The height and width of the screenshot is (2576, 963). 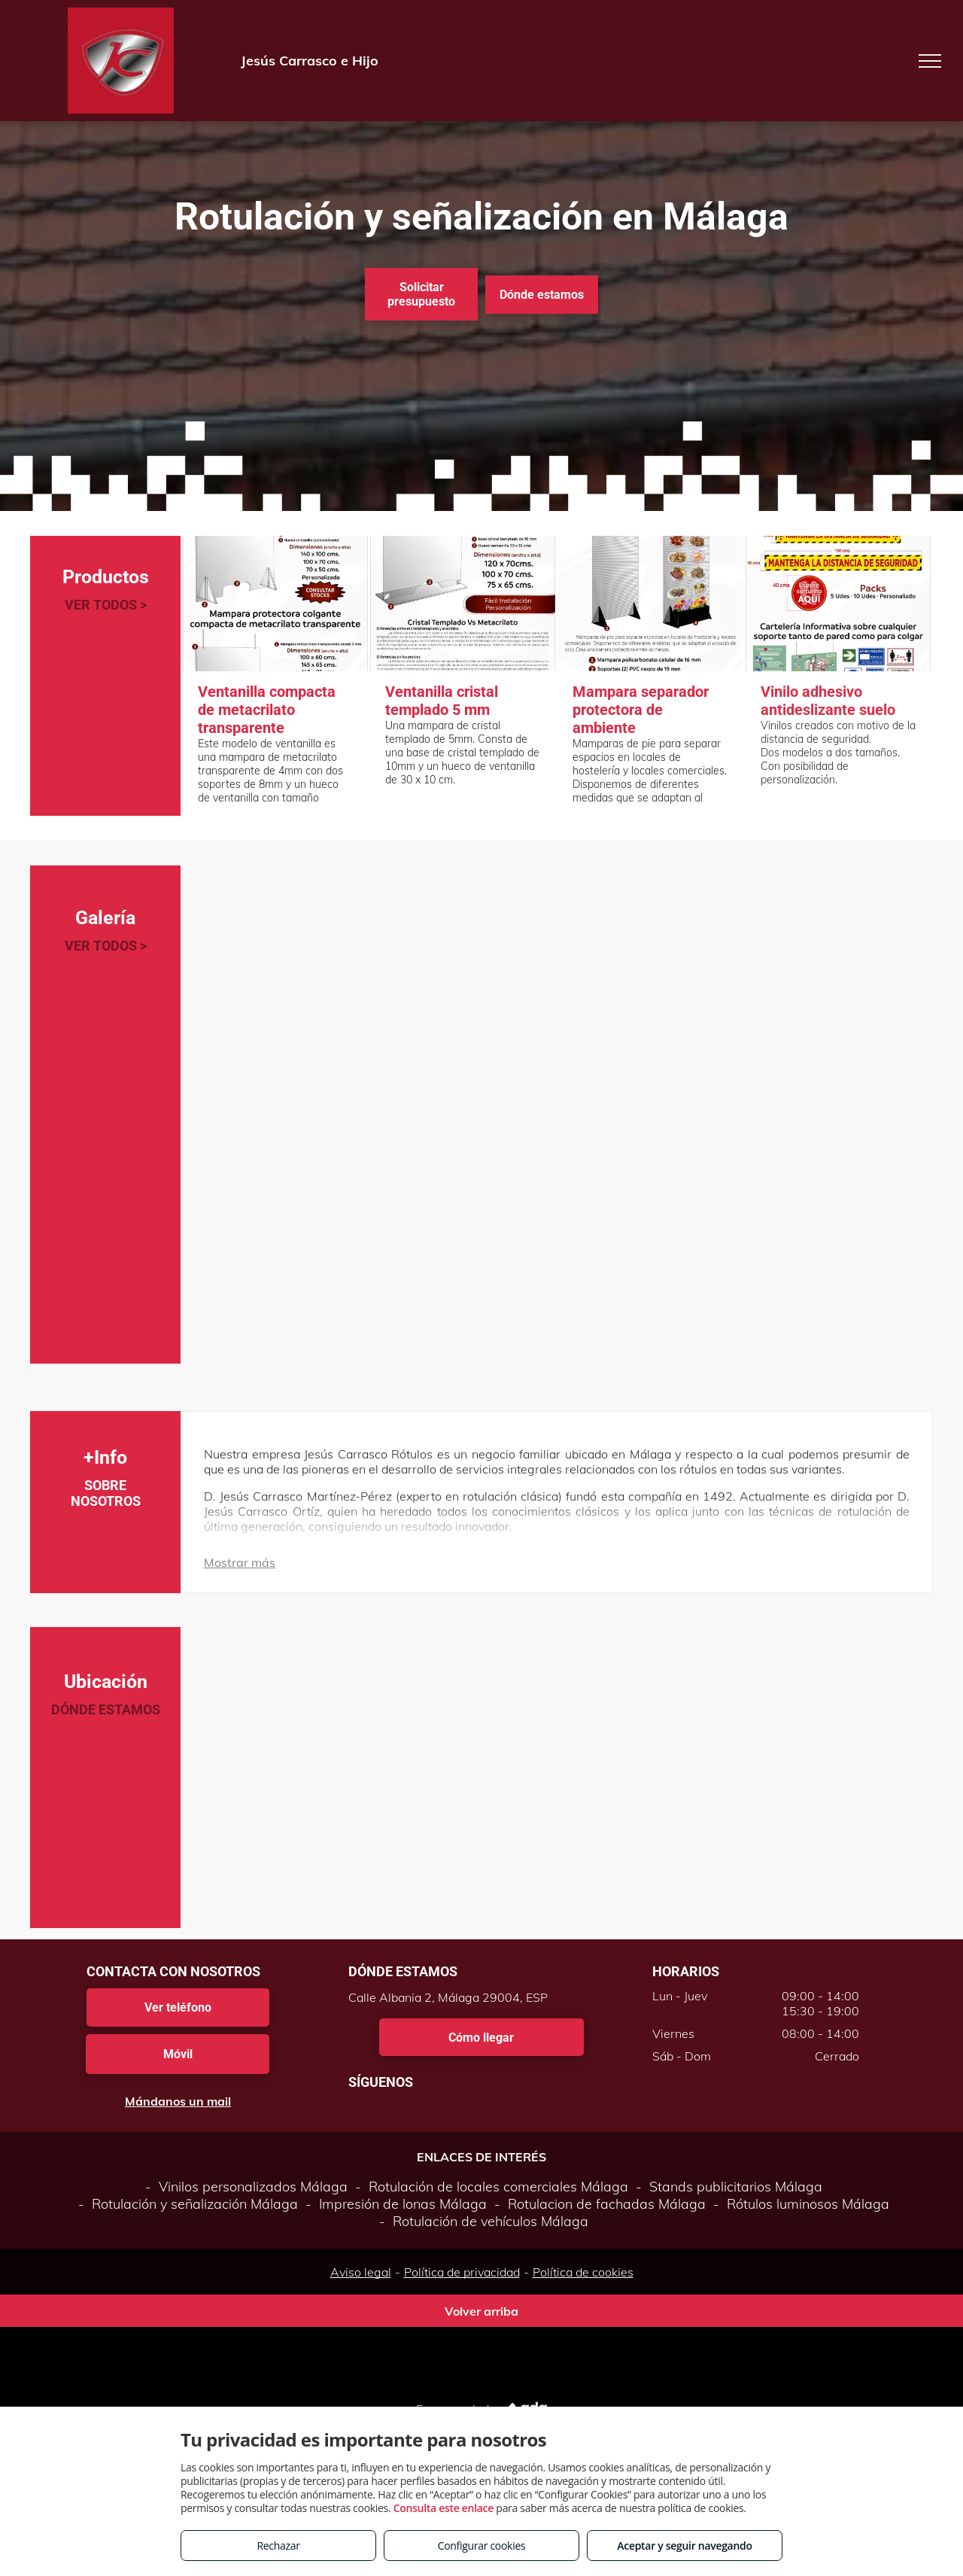 I want to click on Mostrar más, so click(x=239, y=1562).